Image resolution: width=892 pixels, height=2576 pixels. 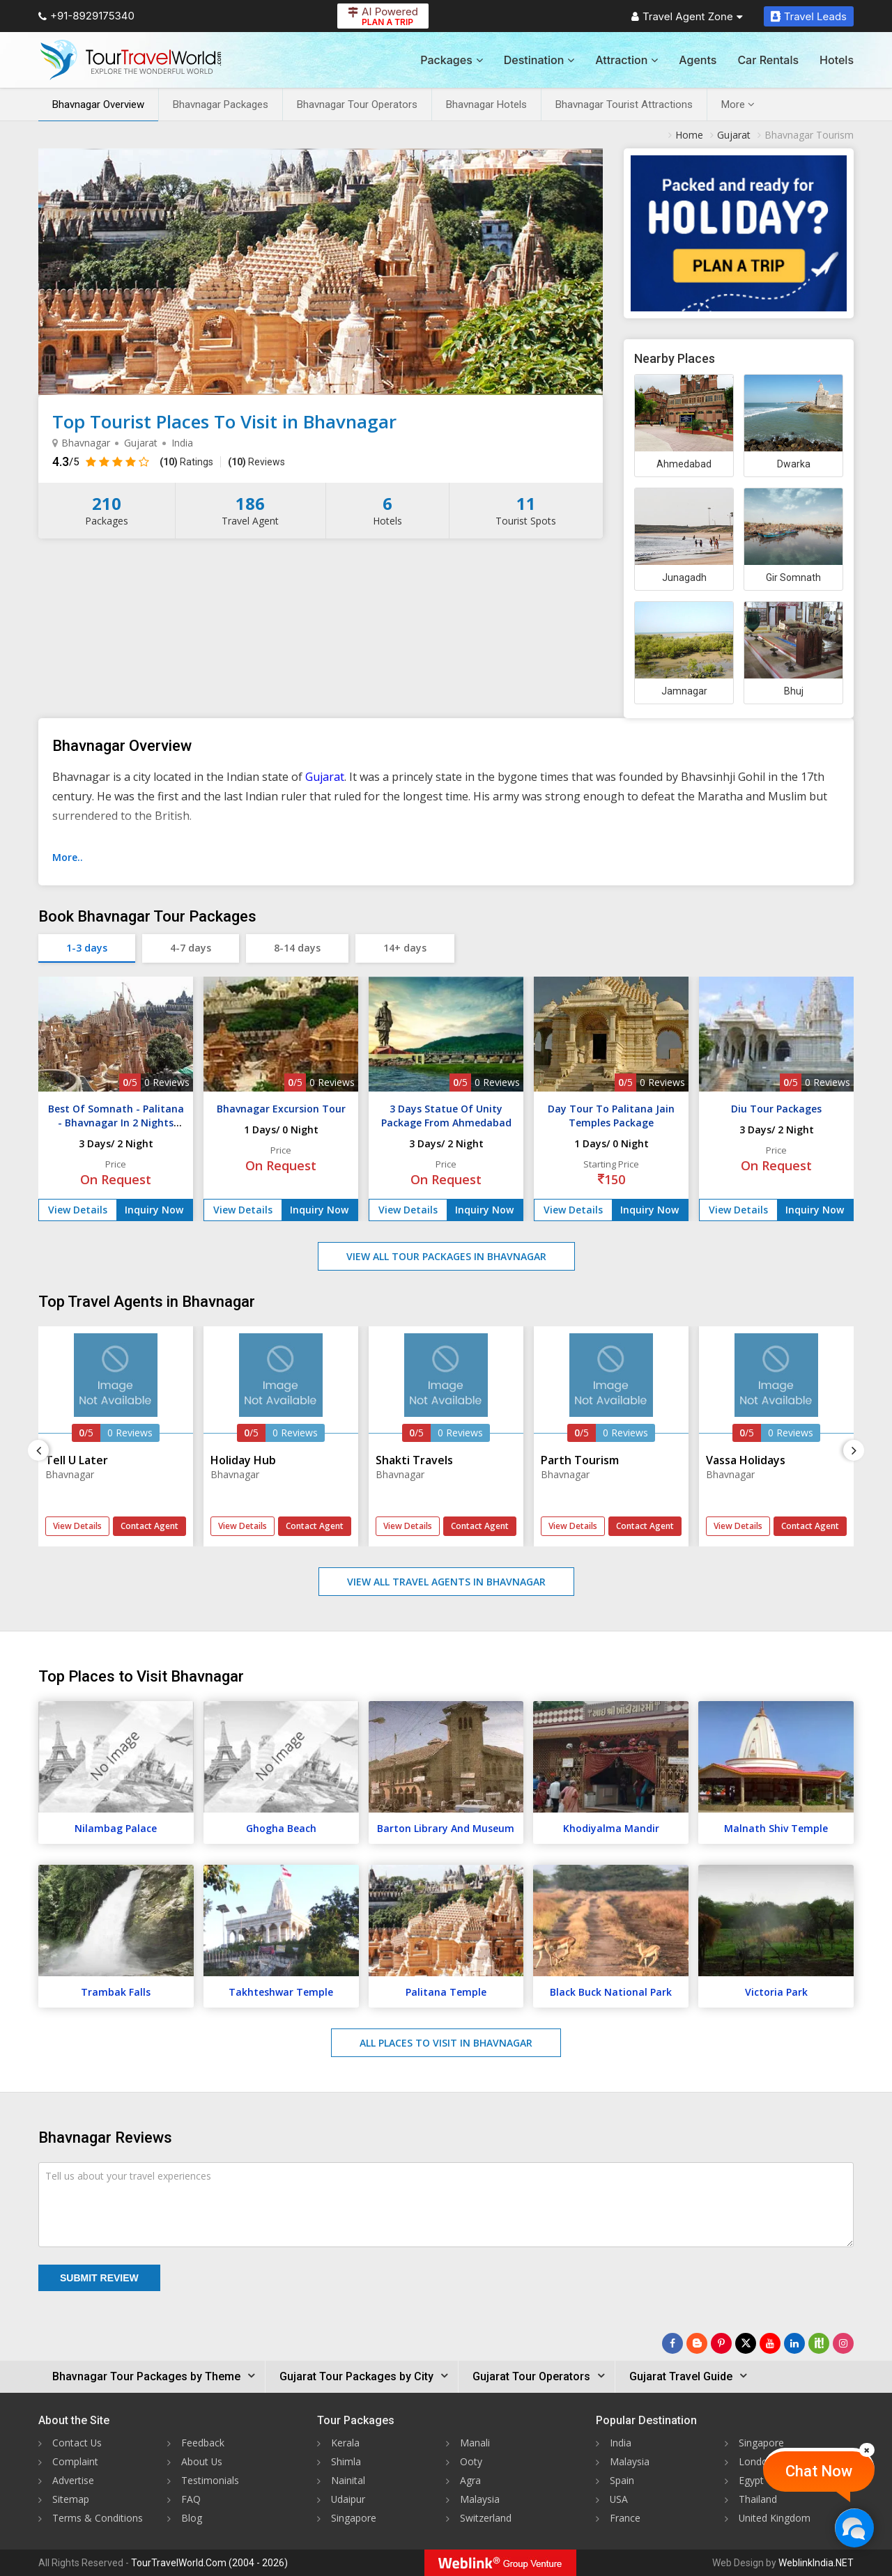 I want to click on Bhavnagar Tour Operators, so click(x=357, y=104).